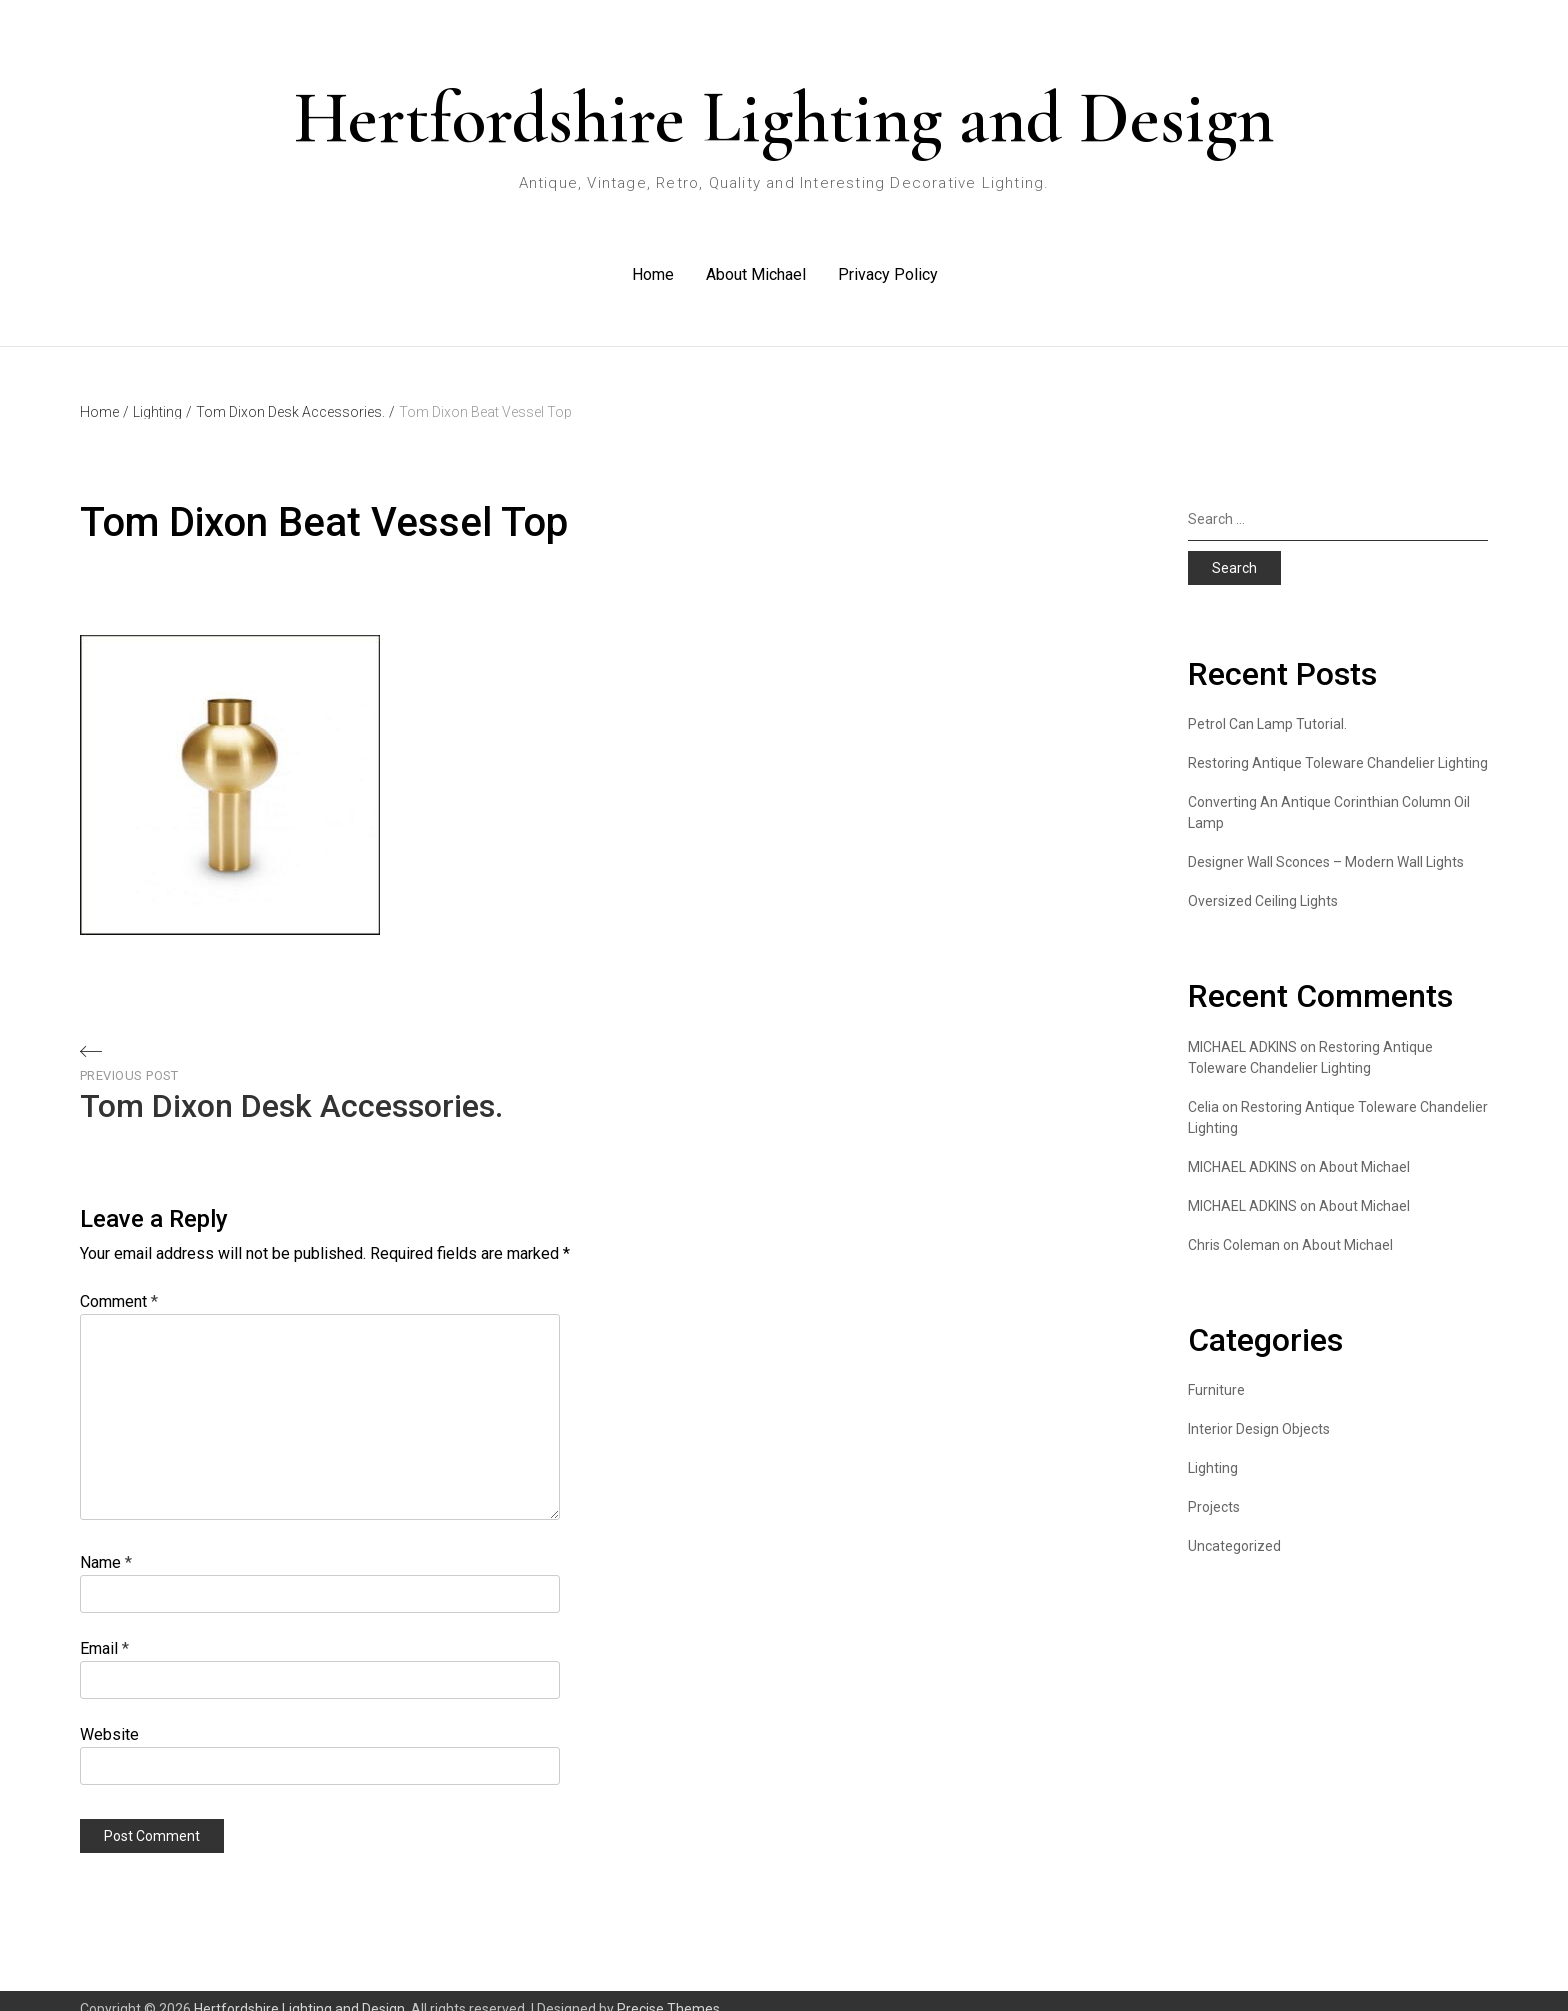 Image resolution: width=1568 pixels, height=2011 pixels. I want to click on Tom Dixon Desk Accessories., so click(295, 395).